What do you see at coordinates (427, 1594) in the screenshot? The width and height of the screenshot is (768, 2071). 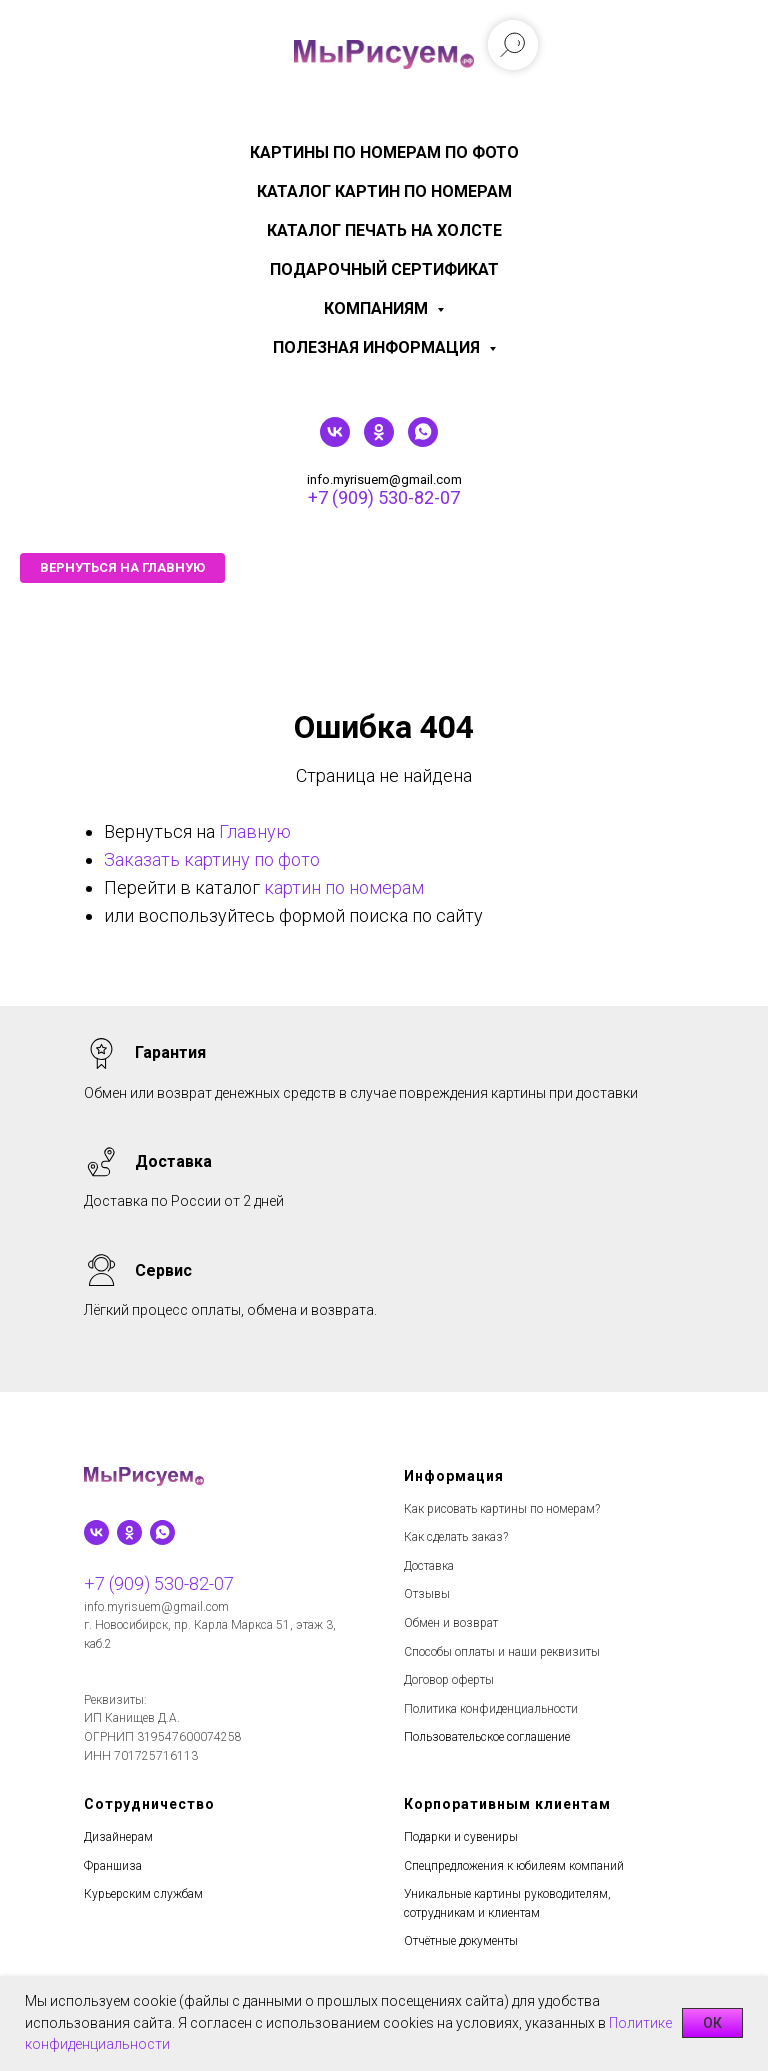 I see `Отзывы` at bounding box center [427, 1594].